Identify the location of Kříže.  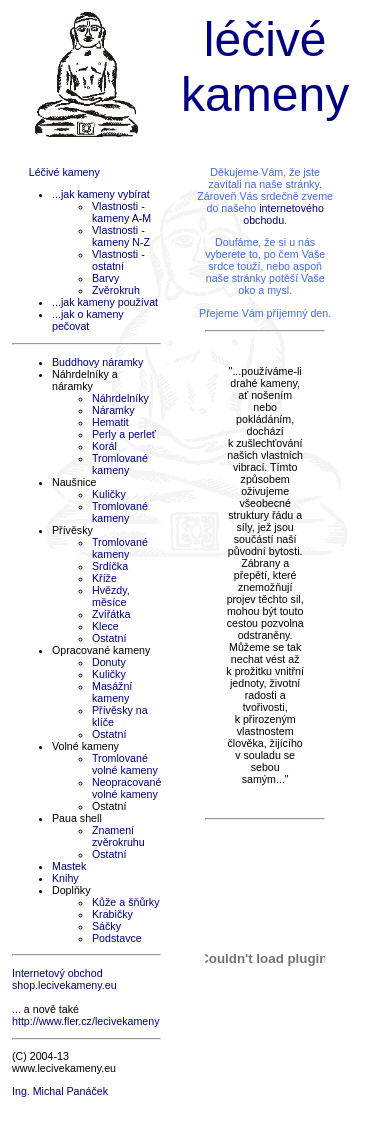
(104, 578).